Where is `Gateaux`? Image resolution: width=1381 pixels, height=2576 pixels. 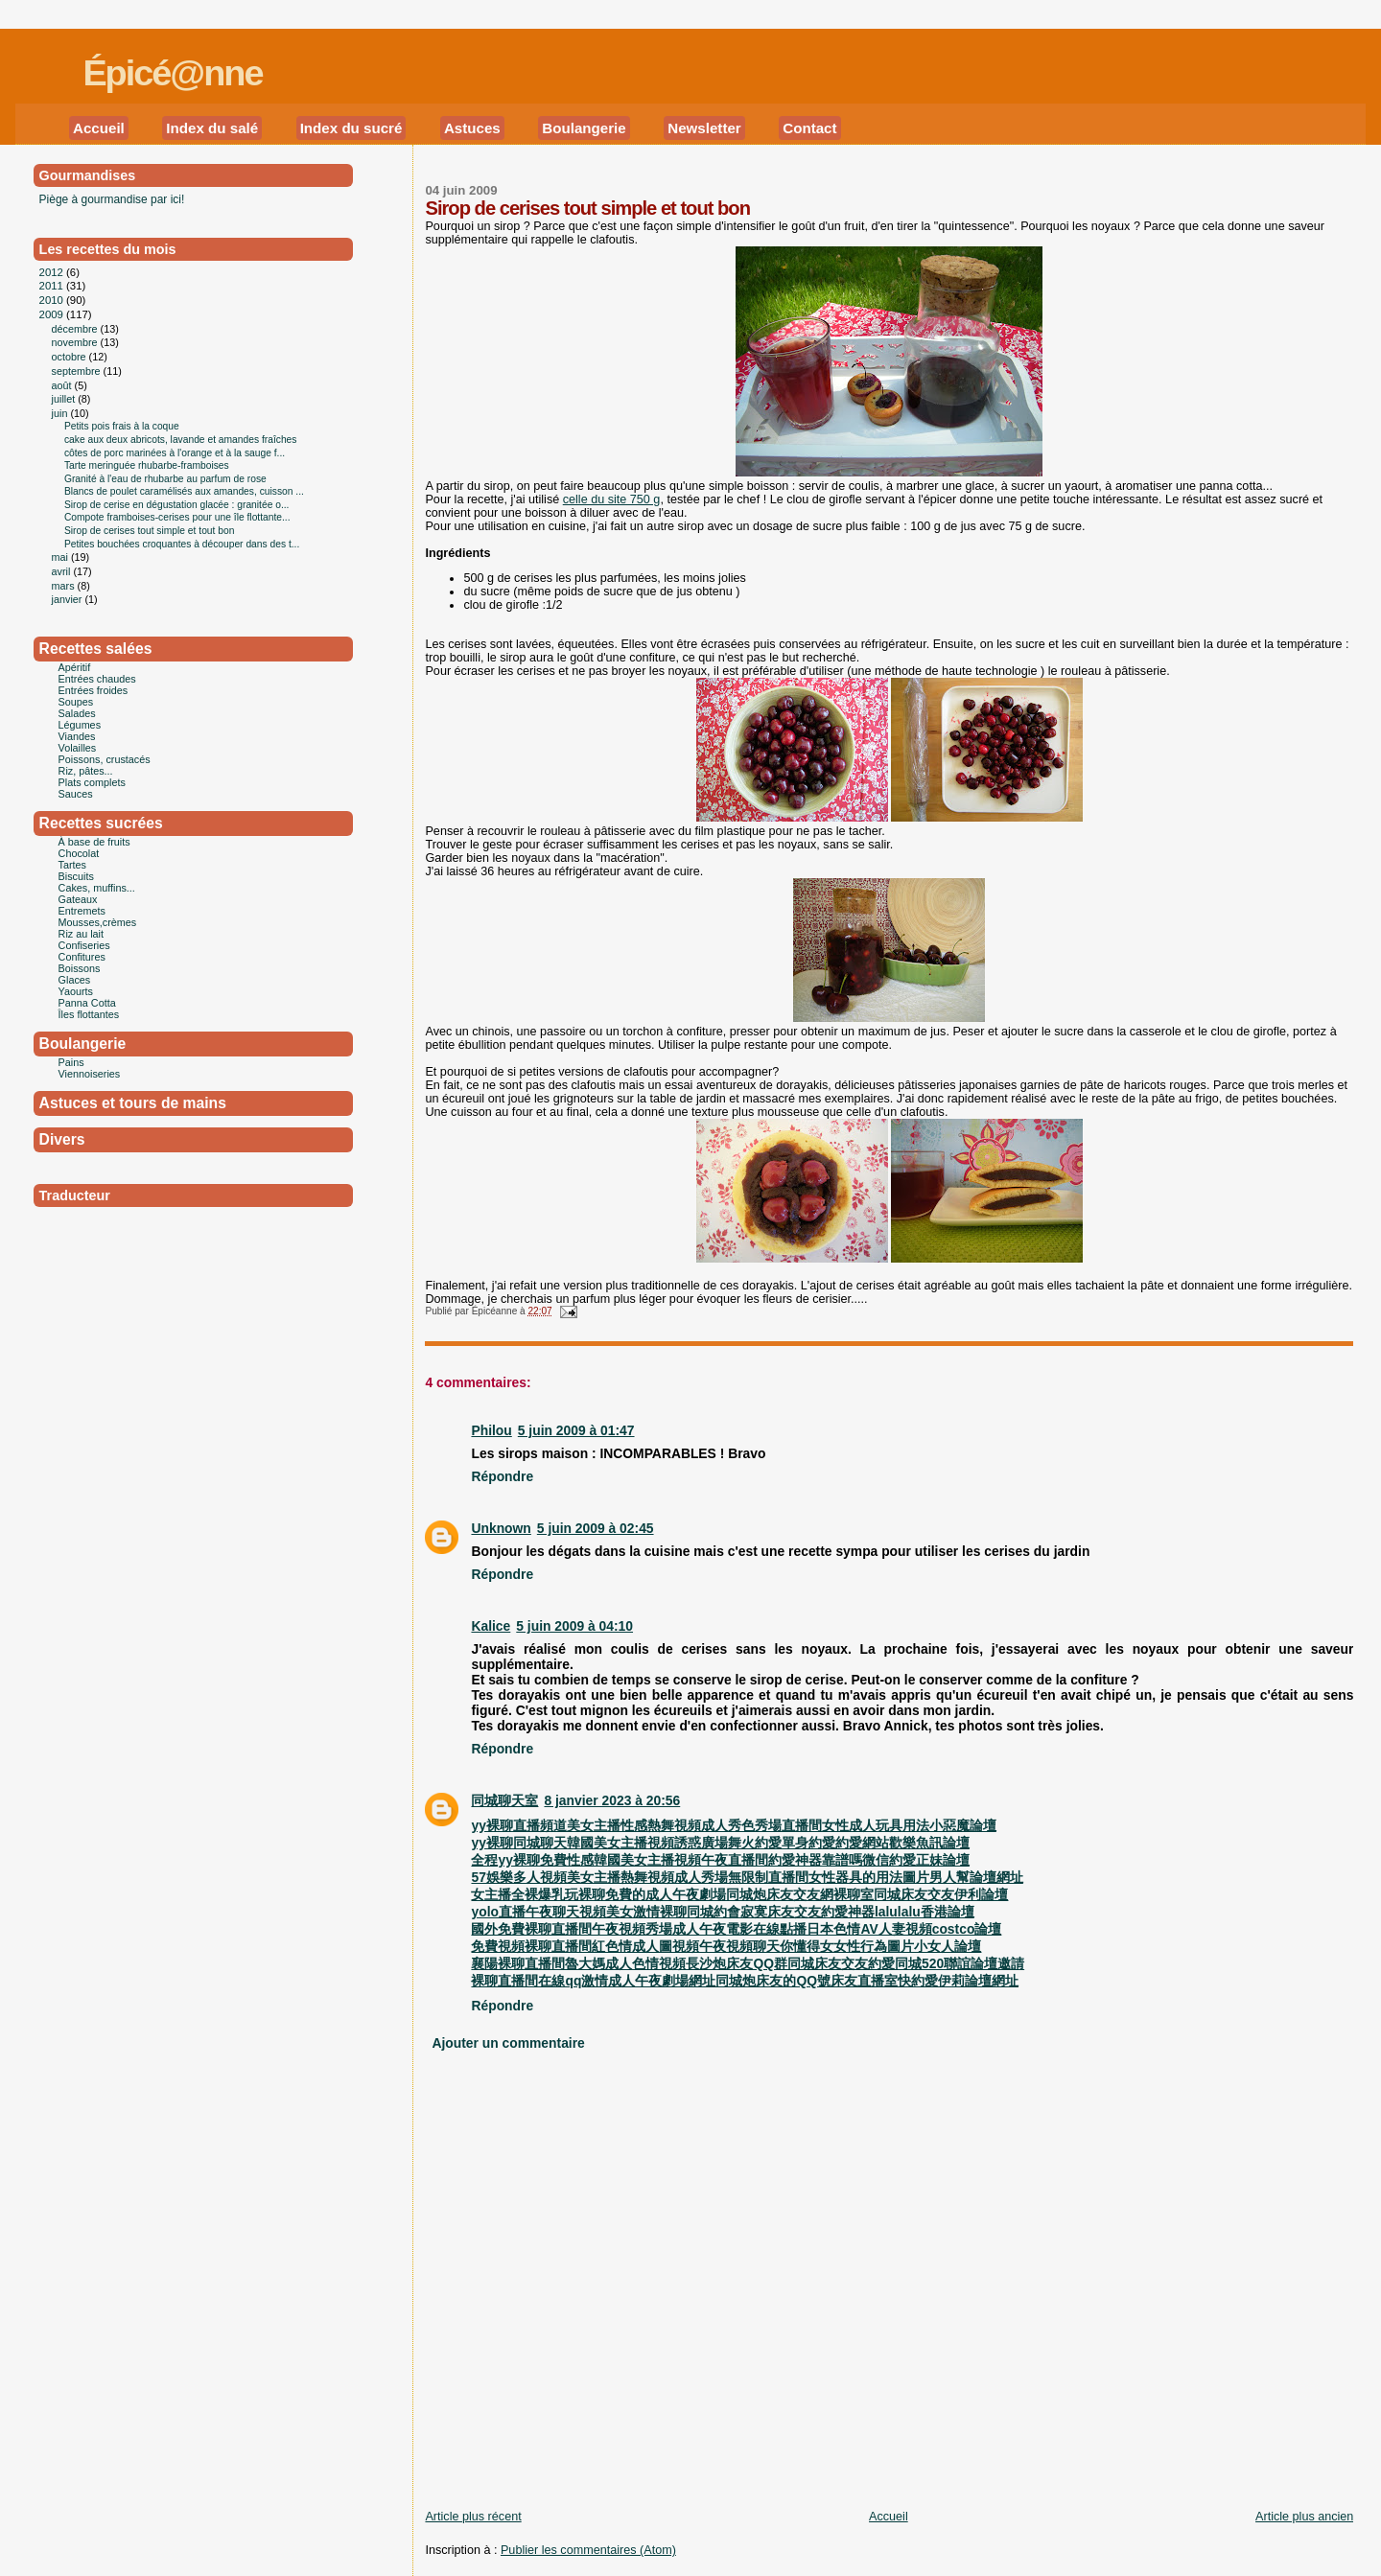
Gateaux is located at coordinates (78, 899).